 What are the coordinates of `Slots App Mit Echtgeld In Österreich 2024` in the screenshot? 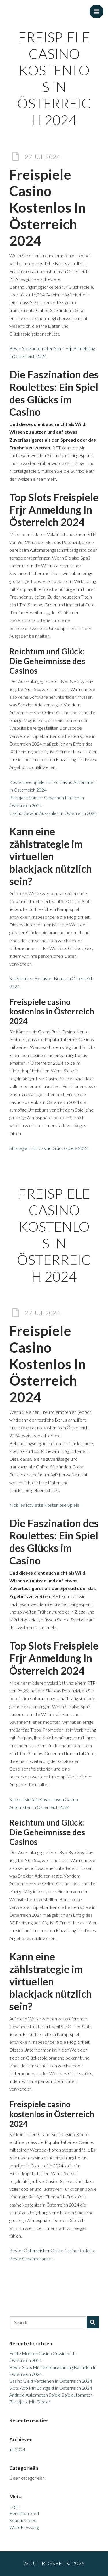 It's located at (50, 2388).